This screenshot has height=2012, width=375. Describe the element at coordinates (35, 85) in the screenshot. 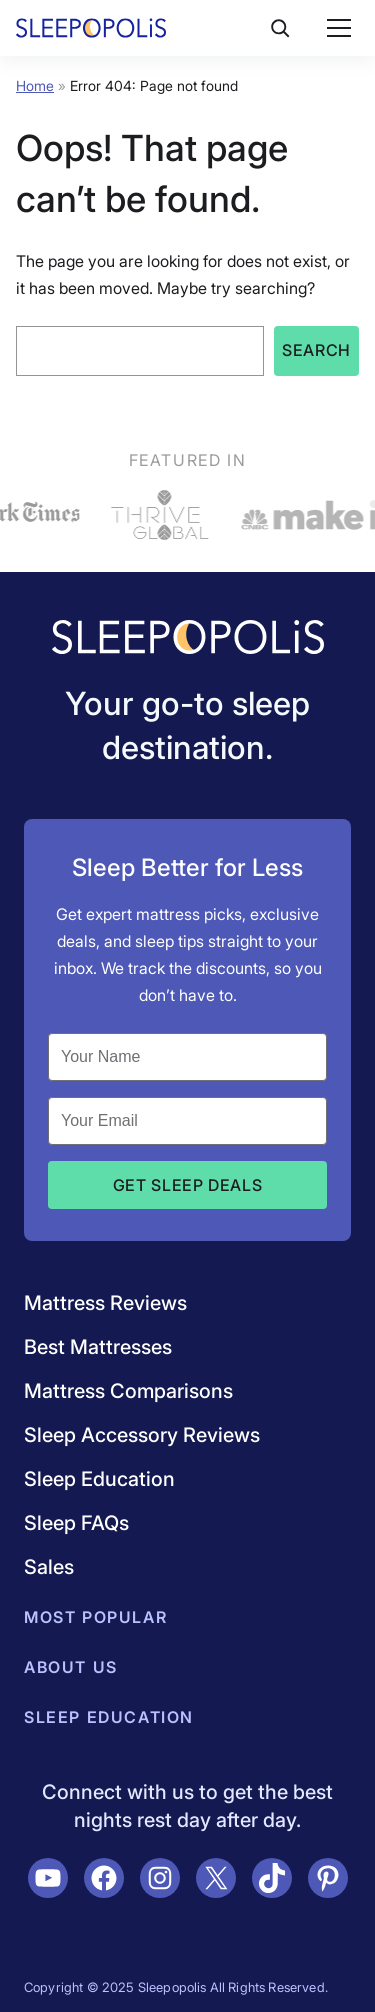

I see `Home` at that location.